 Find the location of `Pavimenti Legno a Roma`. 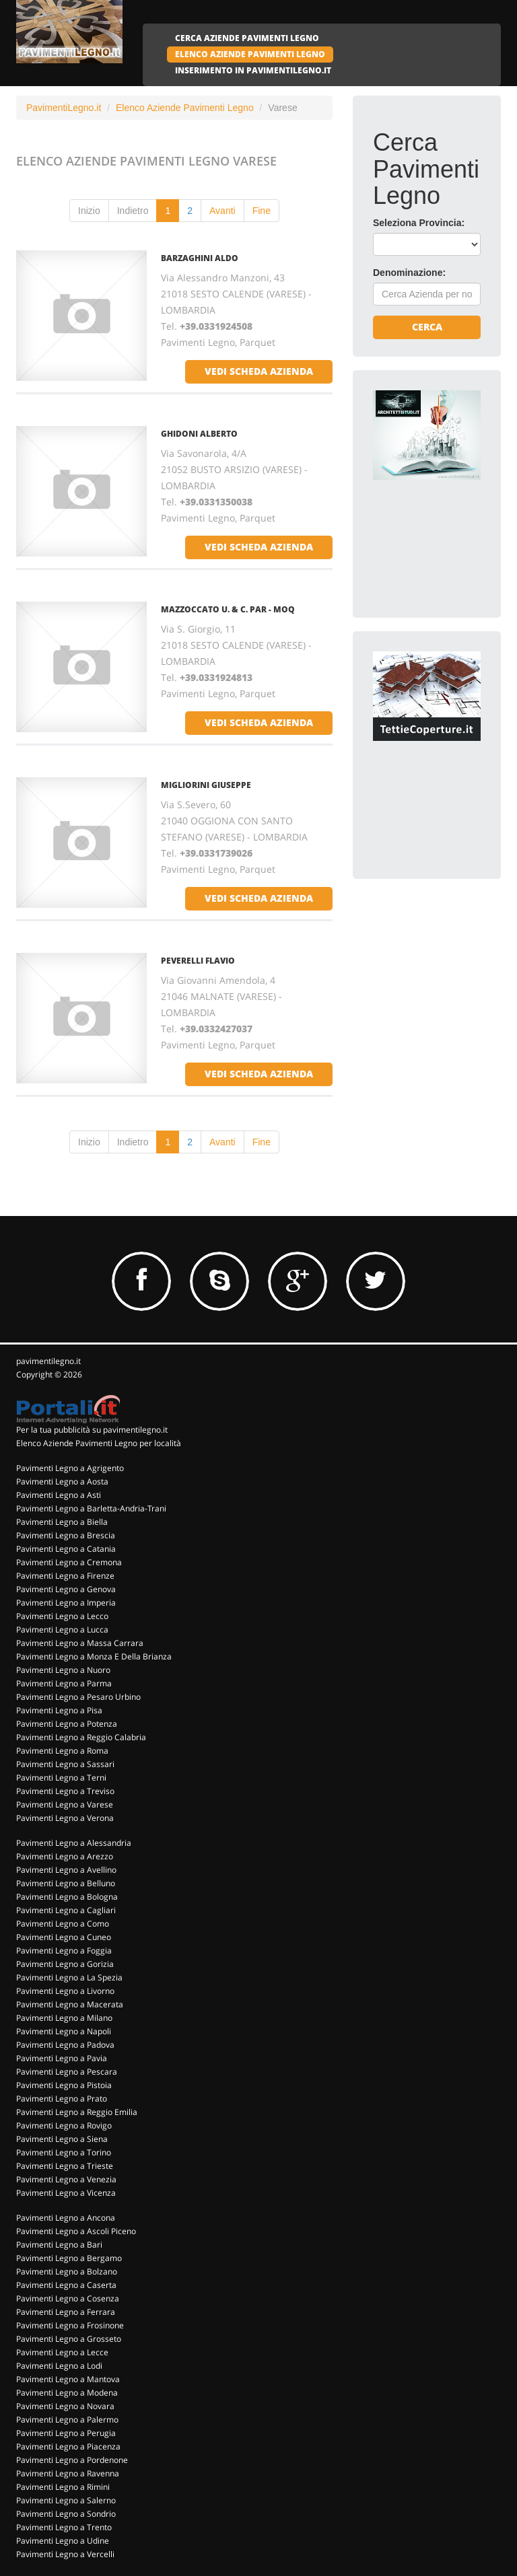

Pavimenti Legno a Roma is located at coordinates (62, 1750).